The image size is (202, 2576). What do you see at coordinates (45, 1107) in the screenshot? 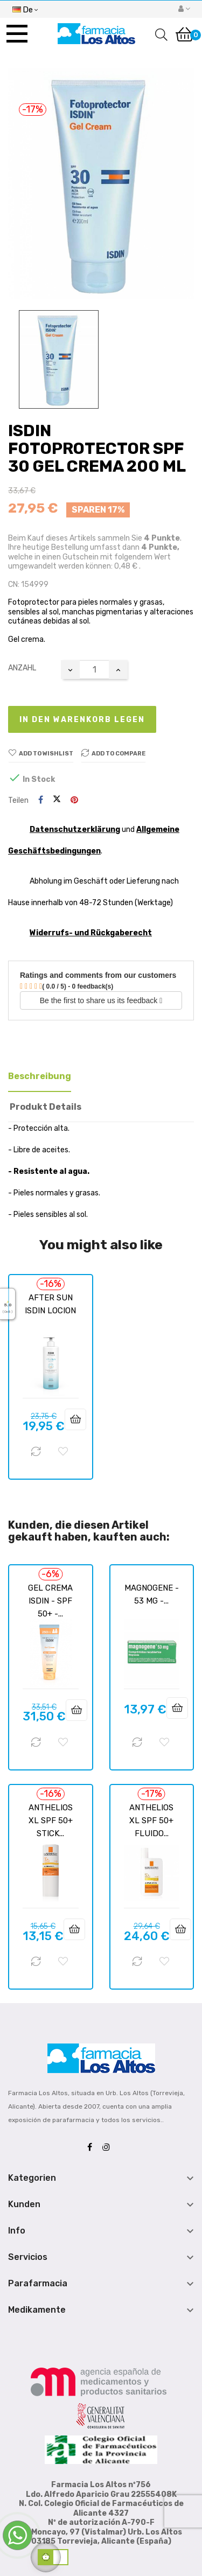
I see `Produkt Details [tab]` at bounding box center [45, 1107].